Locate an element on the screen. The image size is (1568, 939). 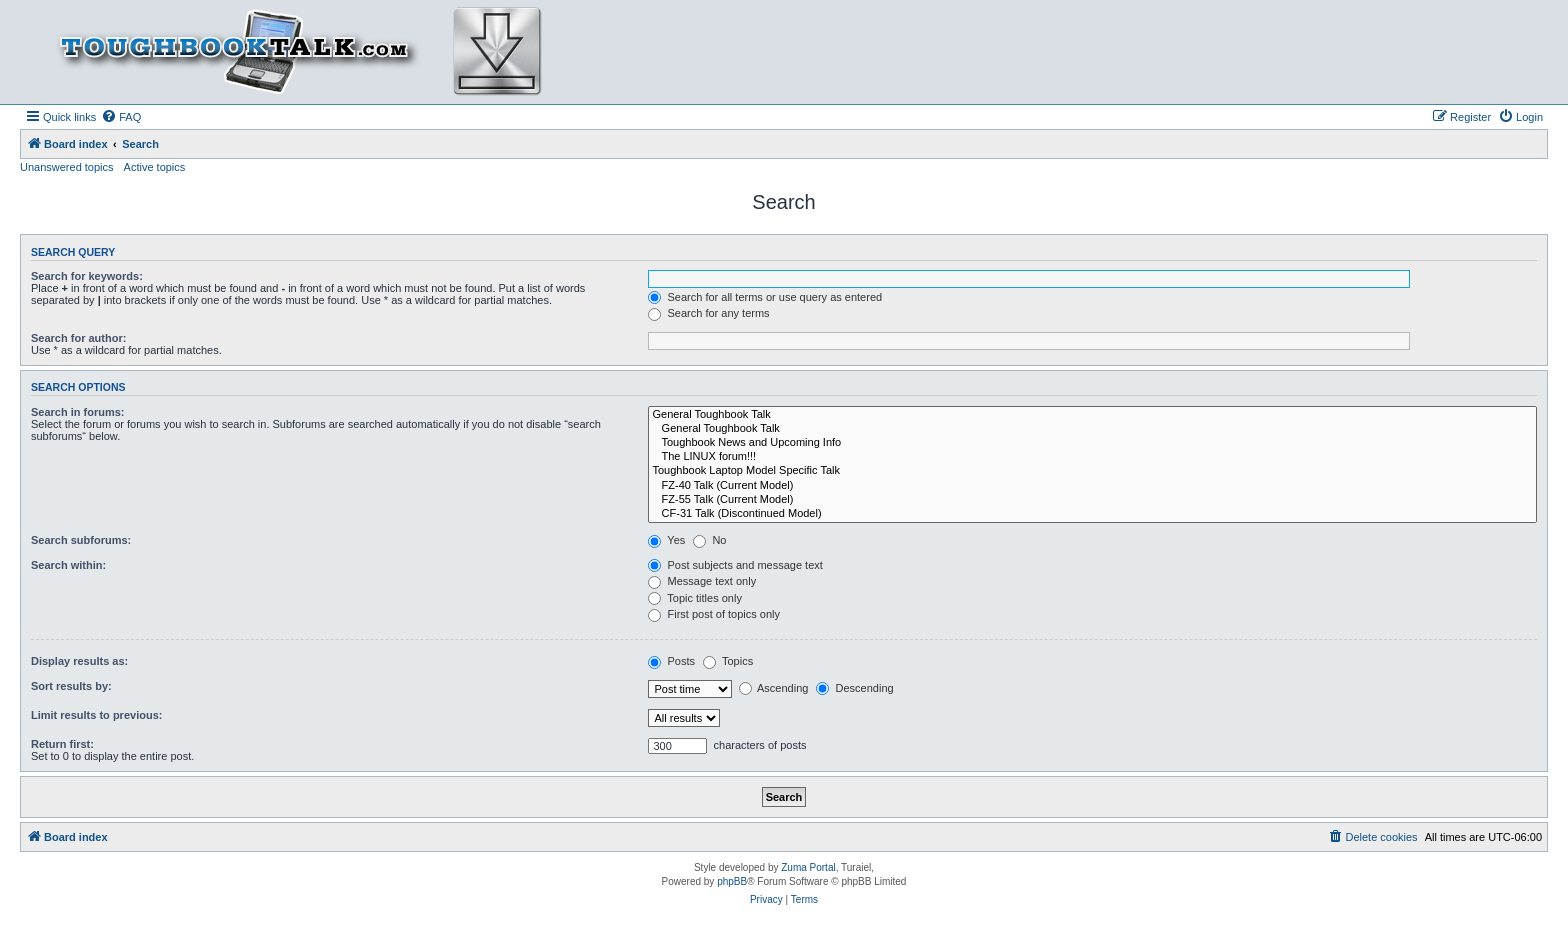
The LINUX forum!!! is located at coordinates (1092, 457).